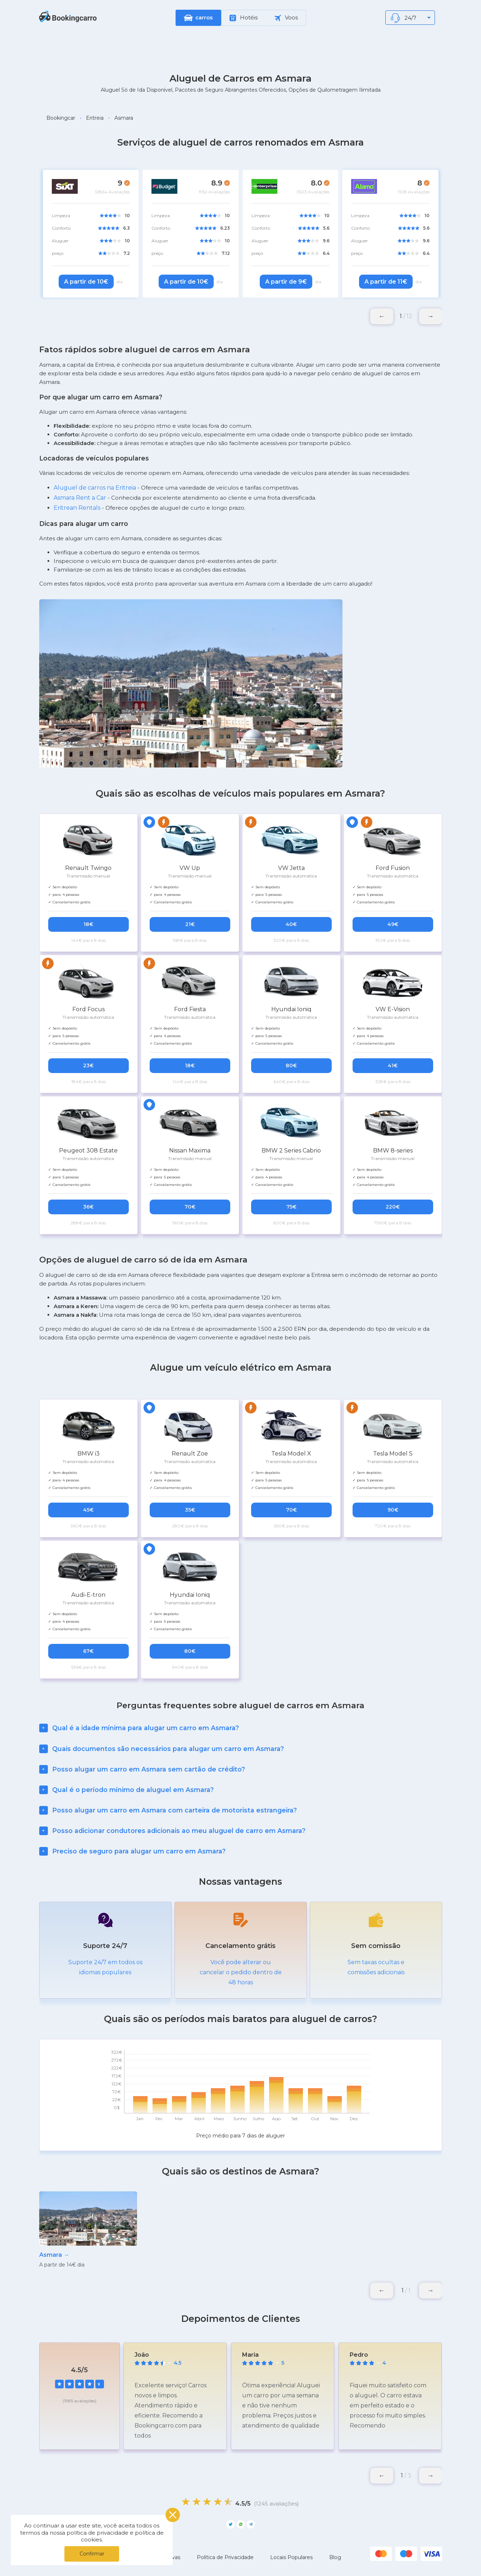  Describe the element at coordinates (244, 17) in the screenshot. I see `Hotéis` at that location.